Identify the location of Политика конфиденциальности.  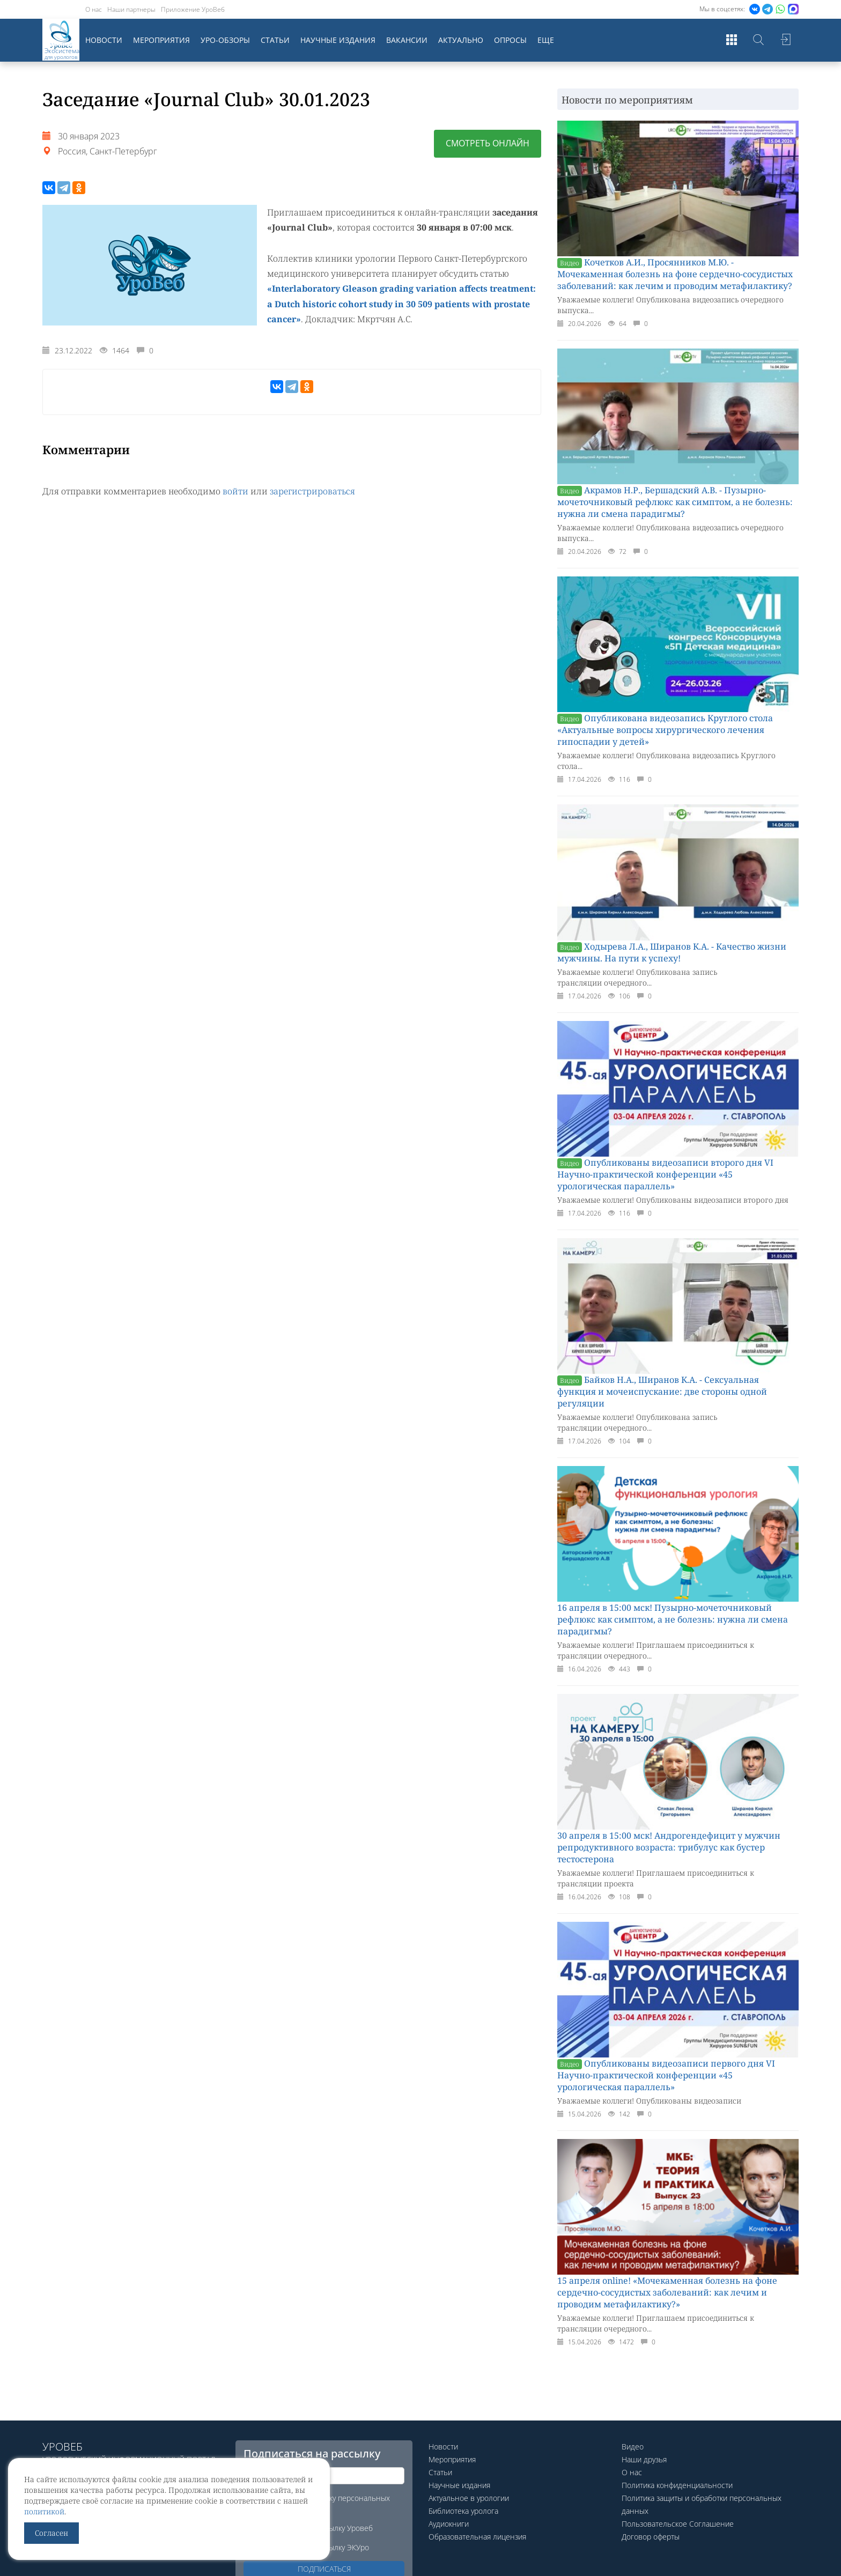
(677, 2485).